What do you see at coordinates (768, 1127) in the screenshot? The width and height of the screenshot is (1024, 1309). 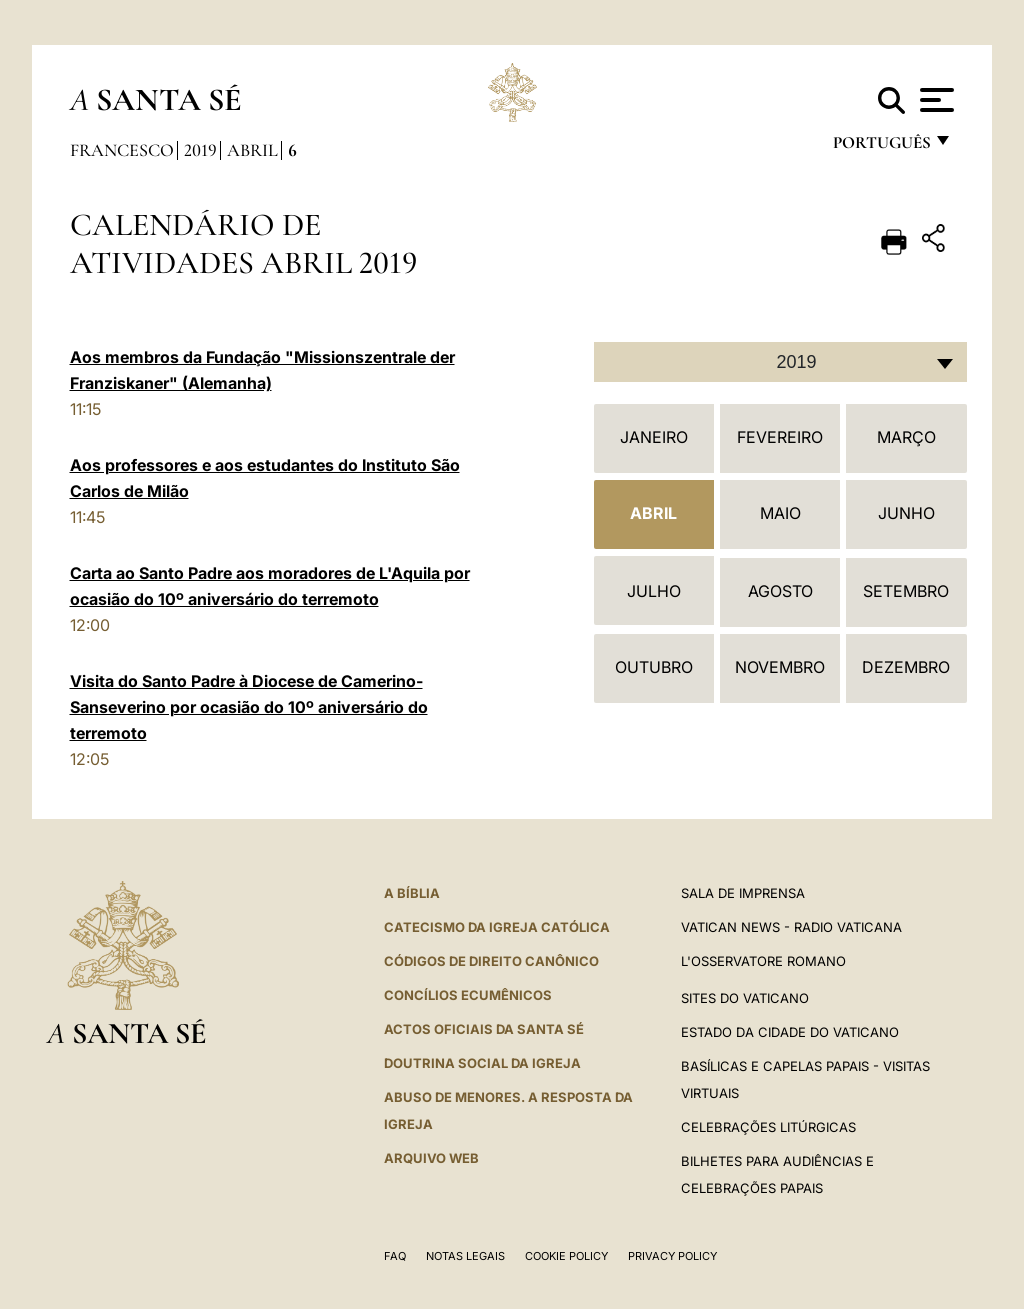 I see `Celebrações litúrgicas` at bounding box center [768, 1127].